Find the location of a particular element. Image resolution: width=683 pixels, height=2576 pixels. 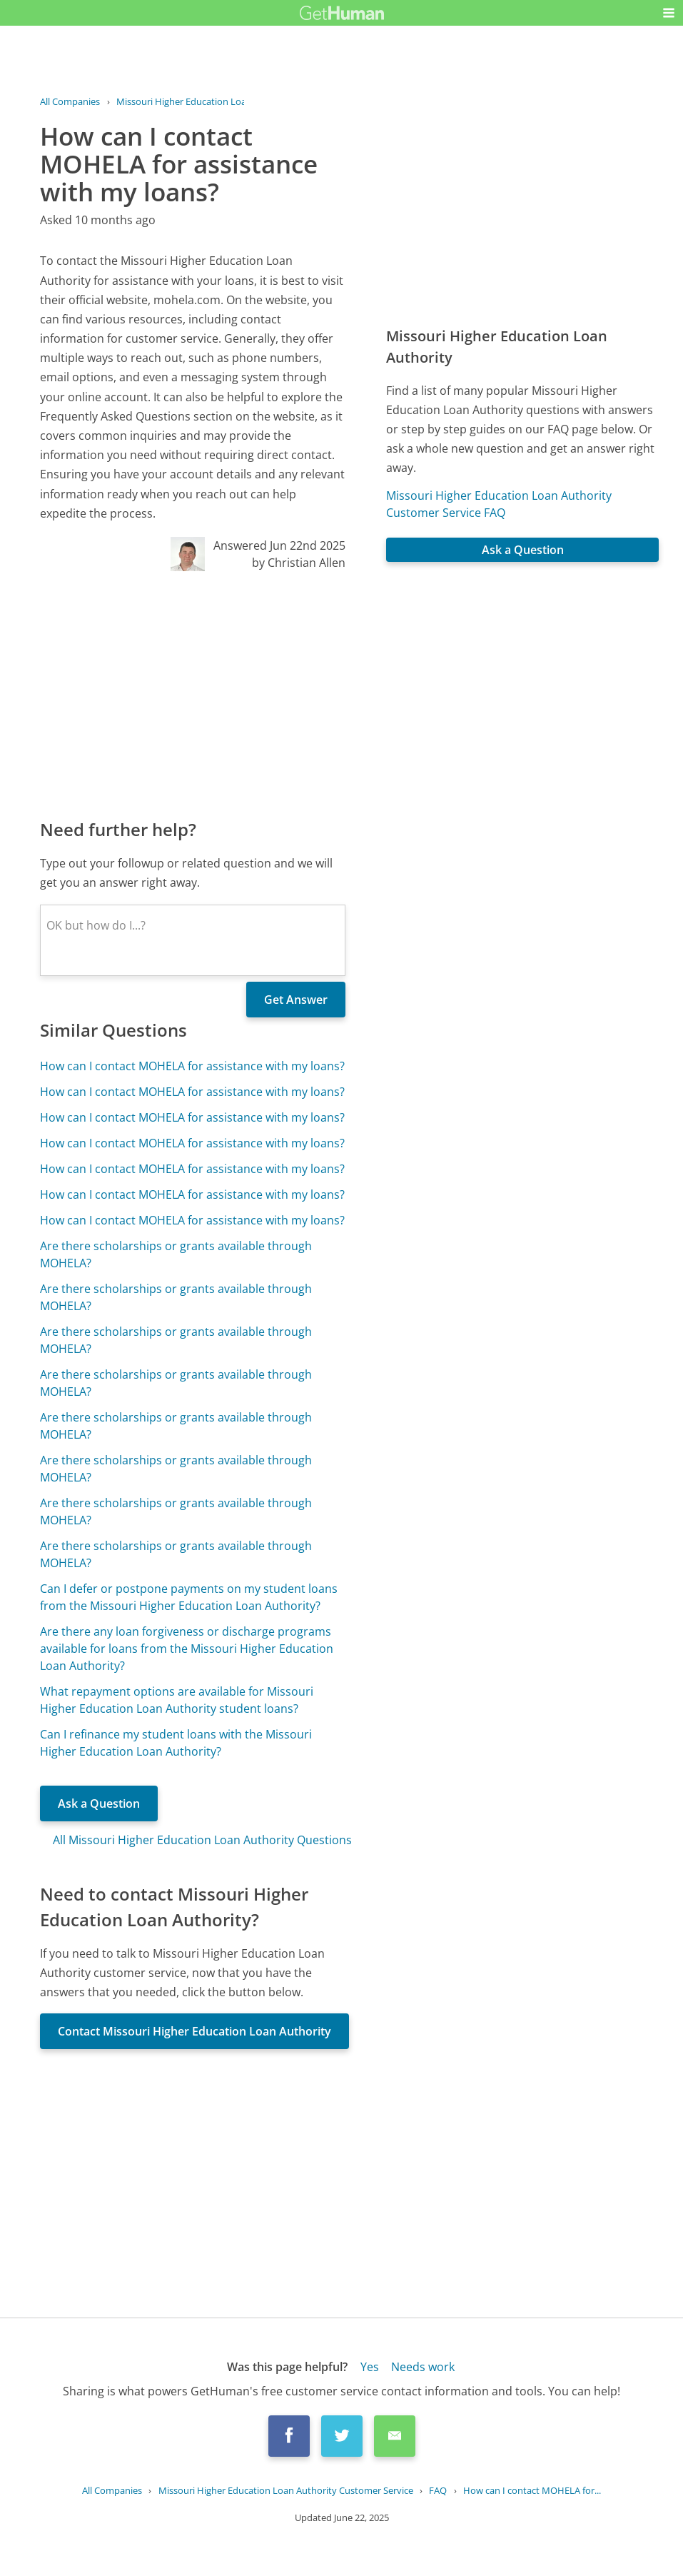

by Christian Allen is located at coordinates (298, 562).